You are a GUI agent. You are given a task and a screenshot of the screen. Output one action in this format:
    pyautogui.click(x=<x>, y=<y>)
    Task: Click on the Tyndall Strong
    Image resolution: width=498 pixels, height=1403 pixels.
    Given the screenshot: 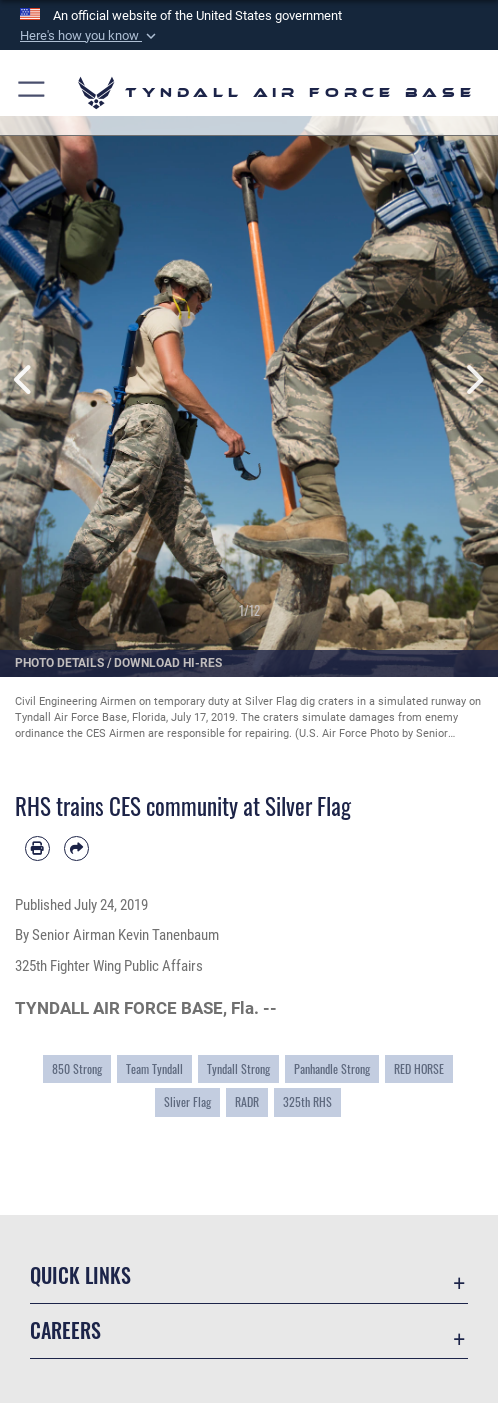 What is the action you would take?
    pyautogui.click(x=238, y=1068)
    